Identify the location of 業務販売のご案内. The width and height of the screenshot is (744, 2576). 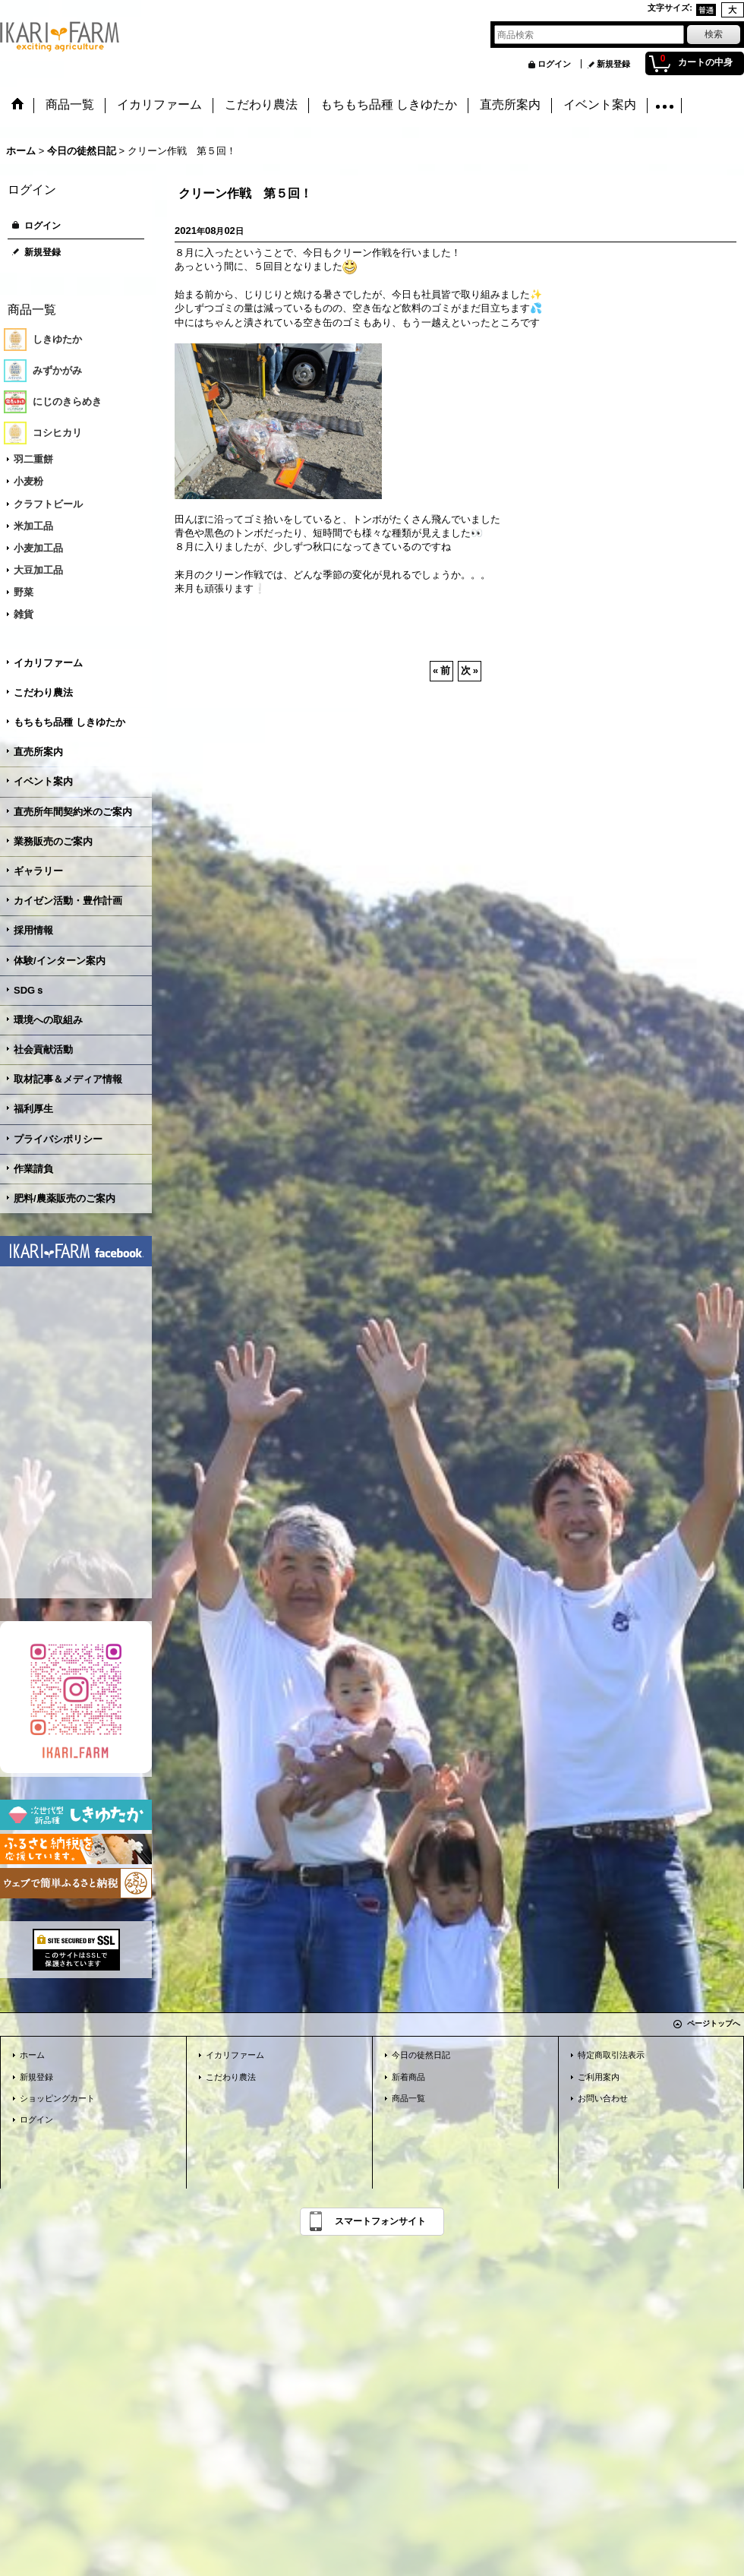
(53, 841).